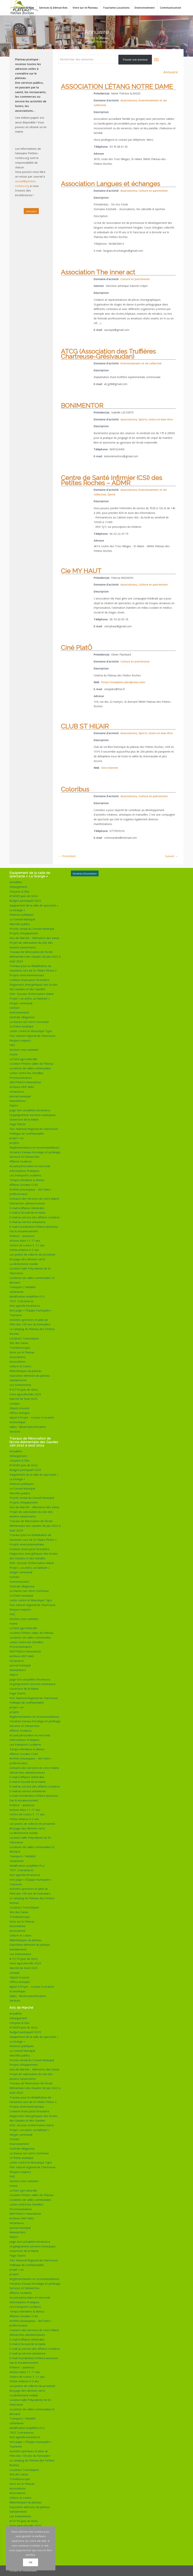 The height and width of the screenshot is (2576, 193). I want to click on Tourisme, so click(15, 1315).